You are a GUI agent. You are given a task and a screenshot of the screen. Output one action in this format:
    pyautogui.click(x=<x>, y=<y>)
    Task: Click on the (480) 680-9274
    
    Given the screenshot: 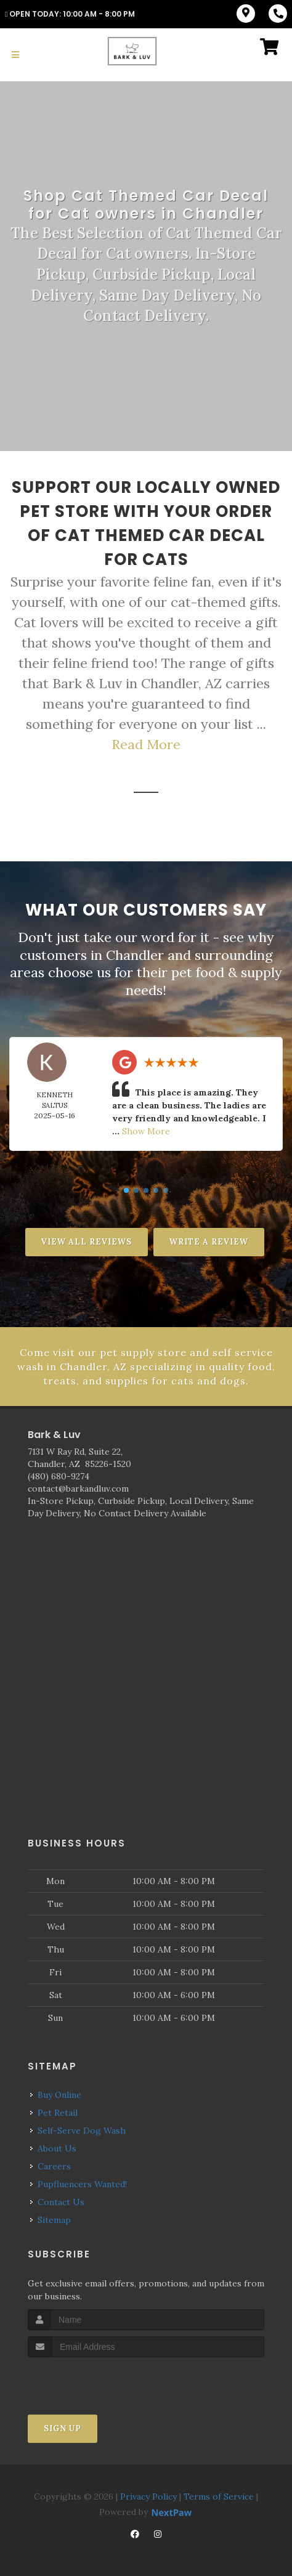 What is the action you would take?
    pyautogui.click(x=58, y=1476)
    